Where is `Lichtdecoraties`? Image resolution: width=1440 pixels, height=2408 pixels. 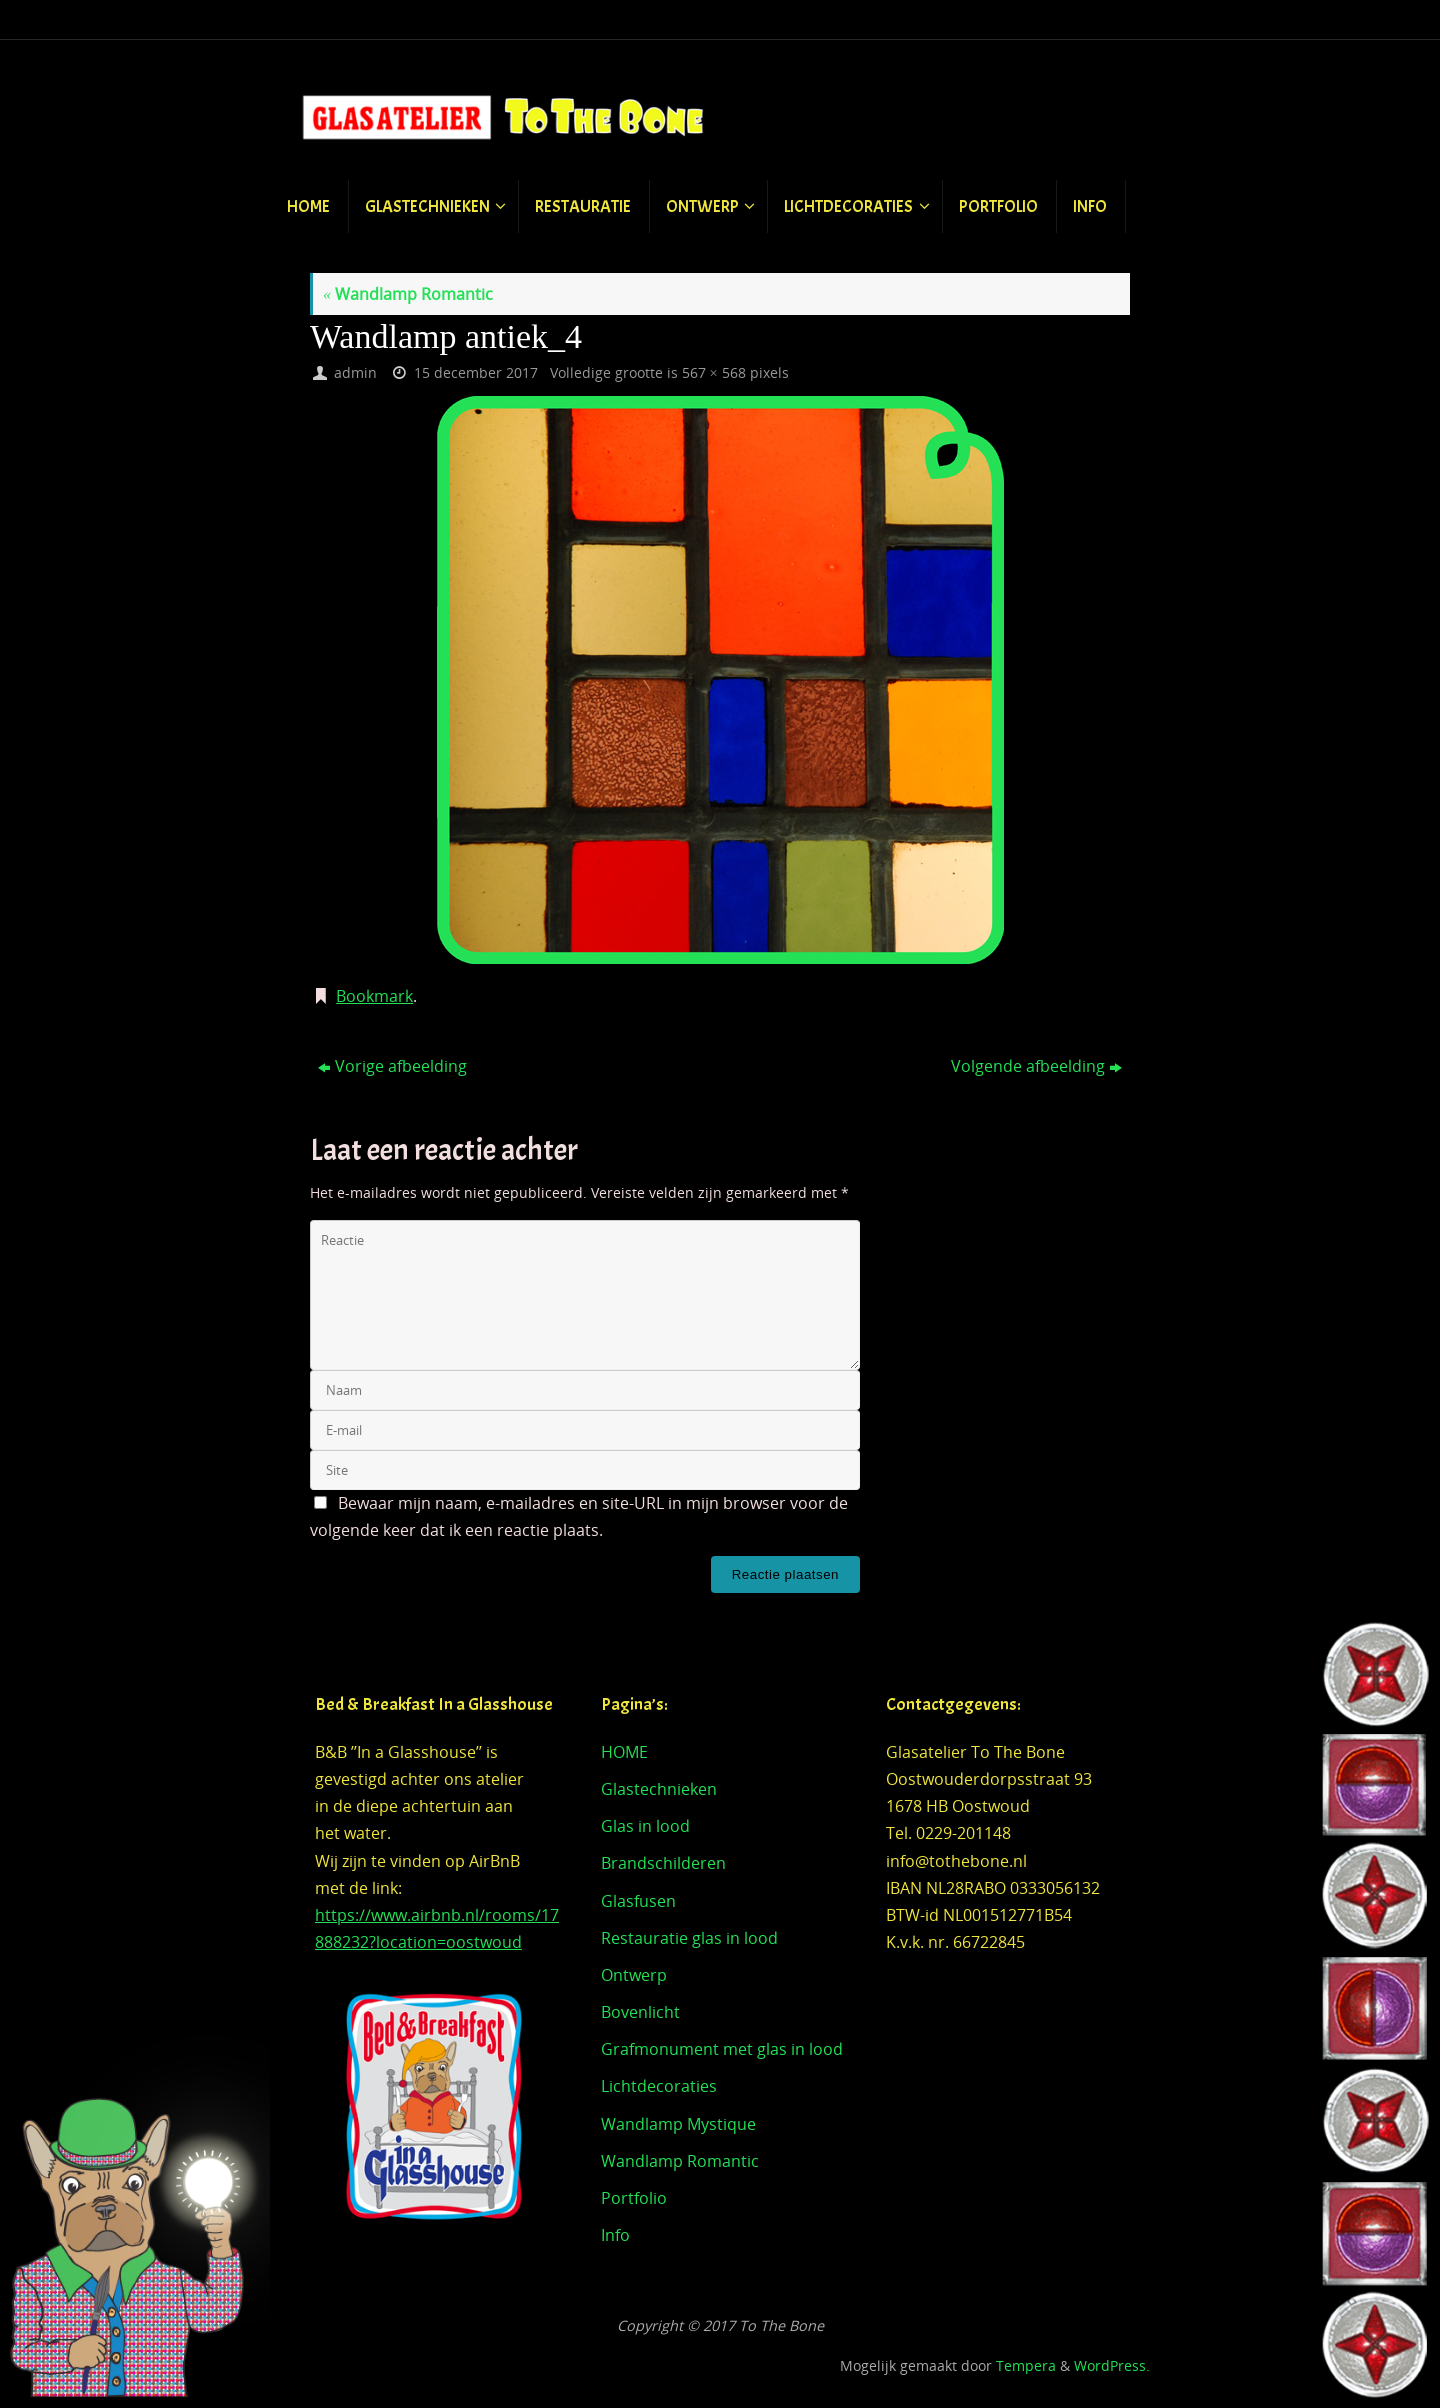
Lichtdecoraties is located at coordinates (659, 2086).